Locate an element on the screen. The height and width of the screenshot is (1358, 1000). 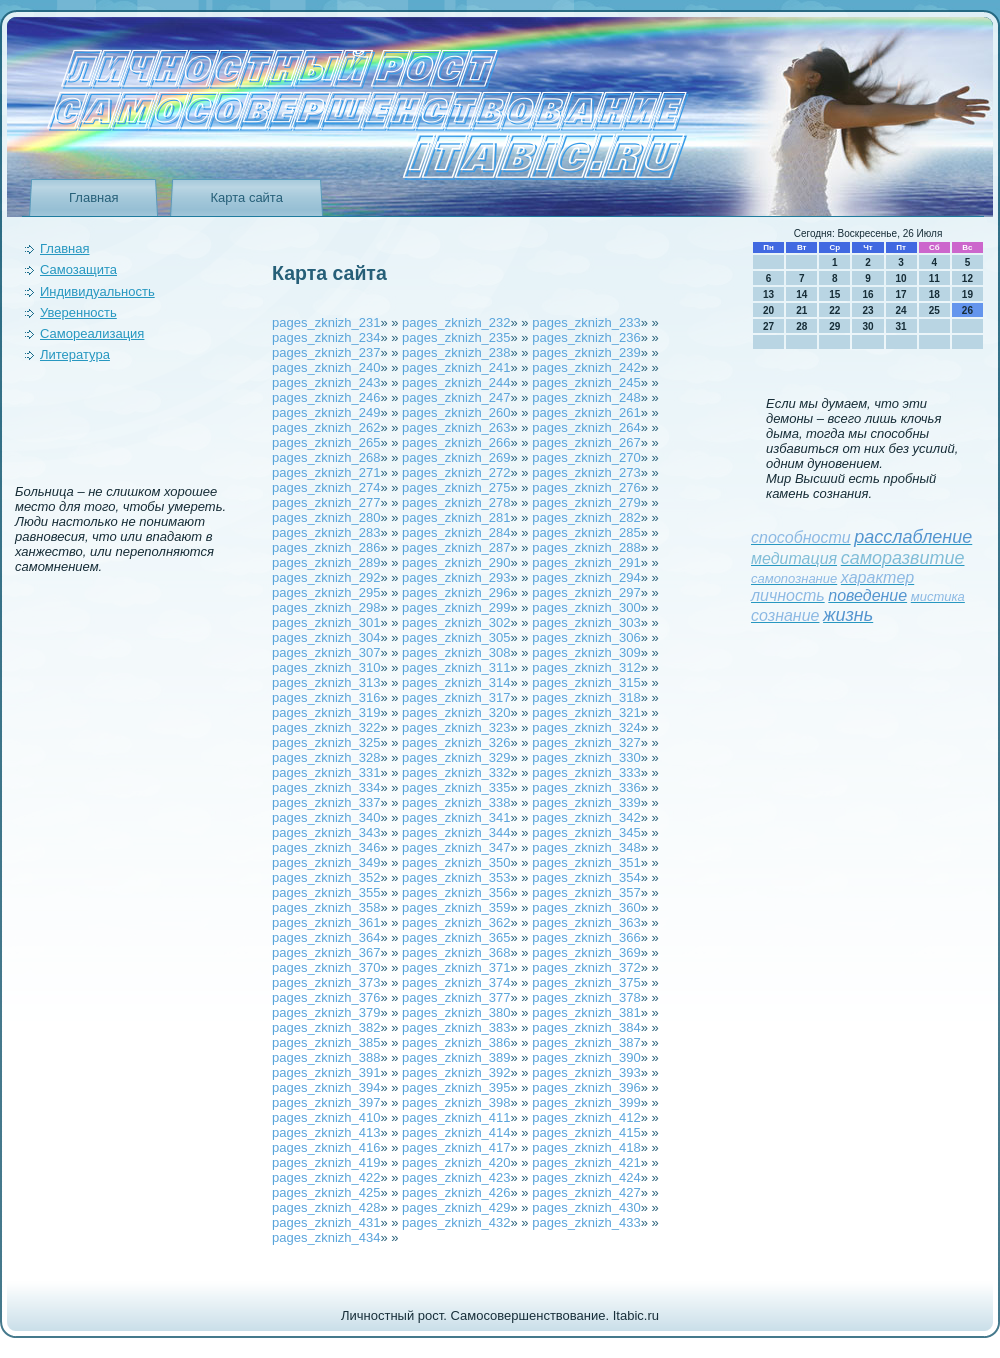
pages_zknizh_262 is located at coordinates (326, 427).